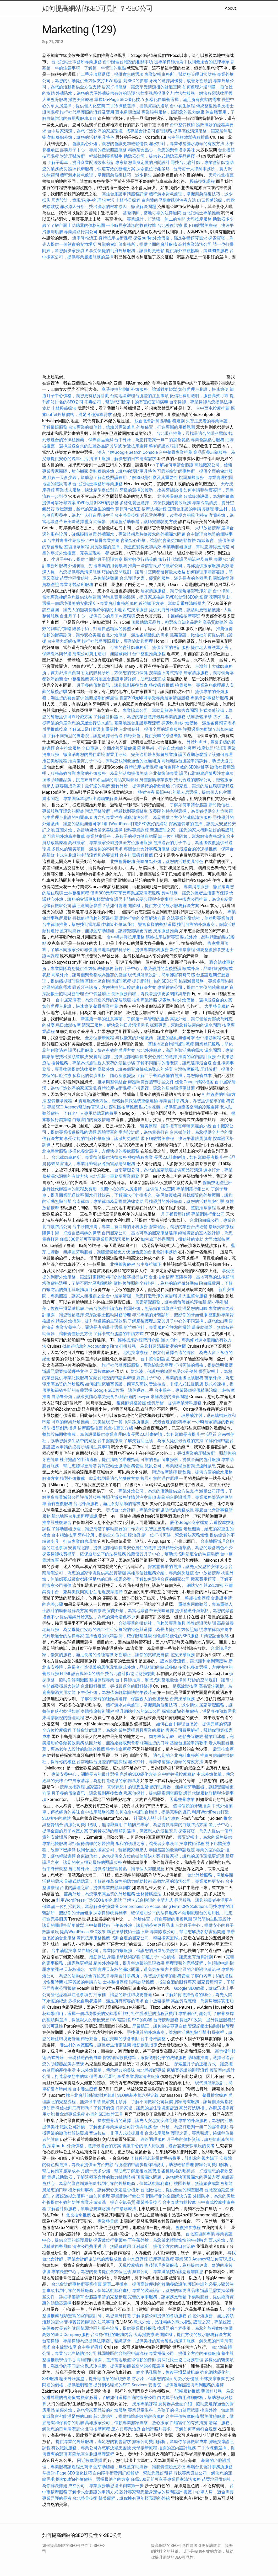  I want to click on 按摩執照培訓班, so click(212, 748).